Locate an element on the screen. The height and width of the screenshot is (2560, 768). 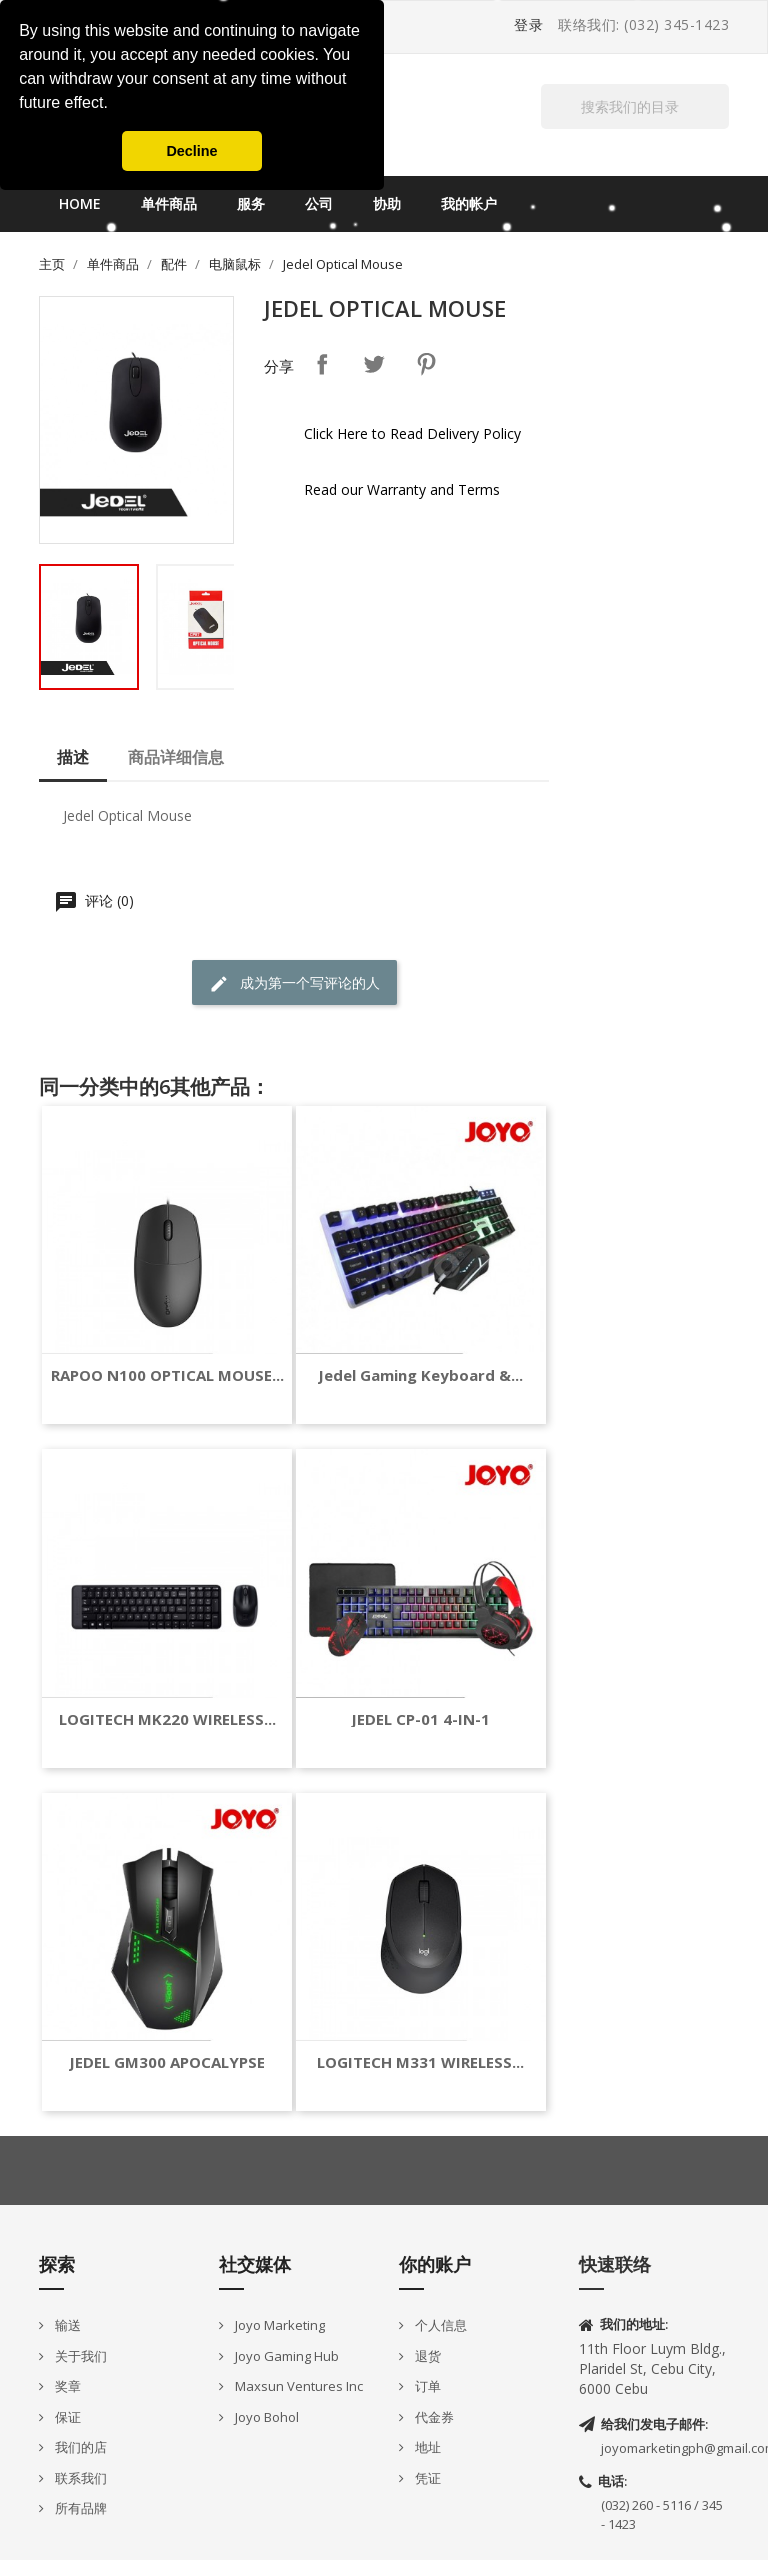
联系我们 is located at coordinates (79, 2478).